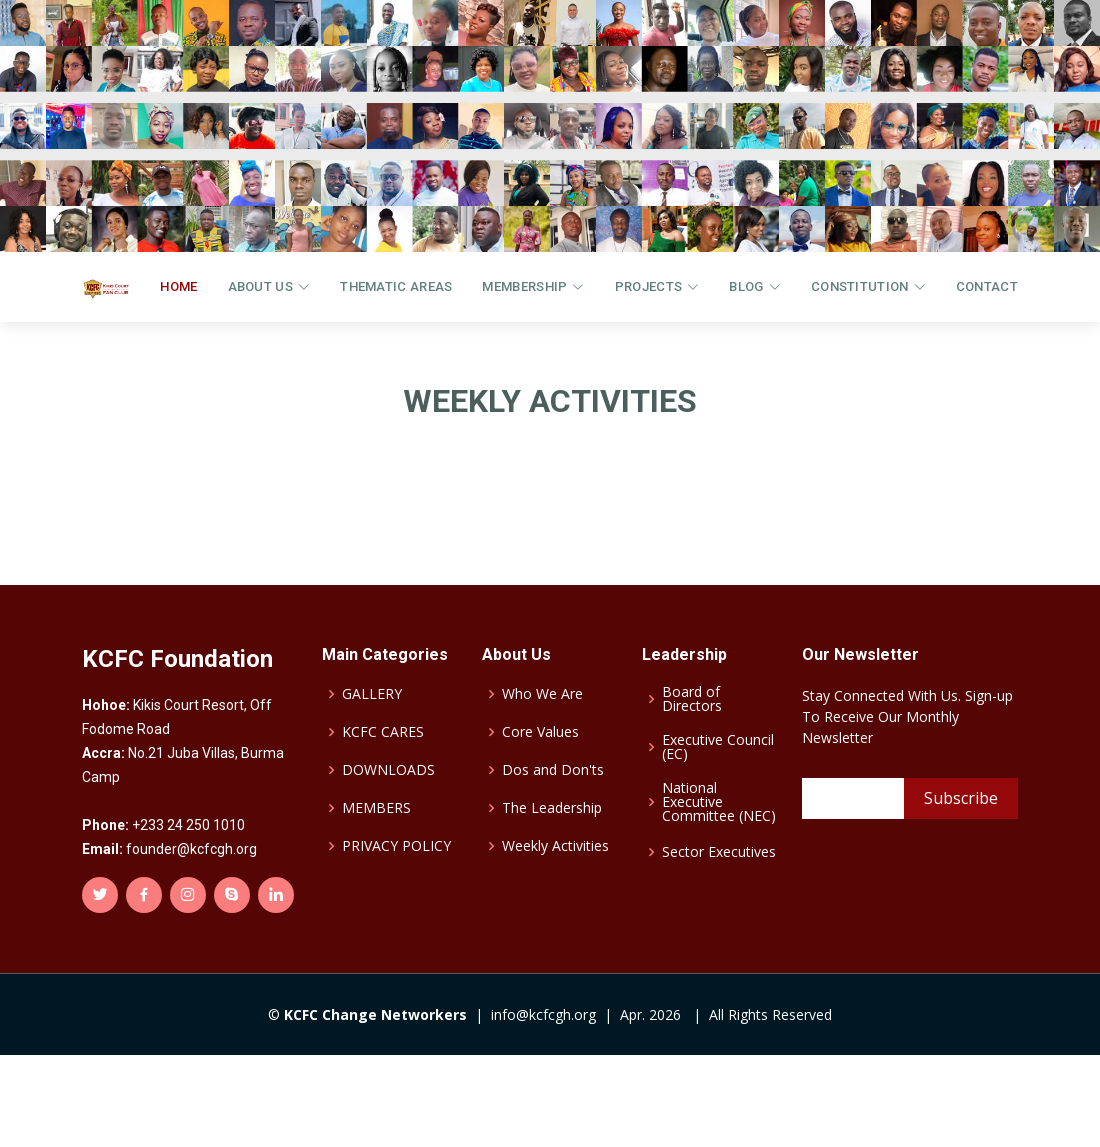  What do you see at coordinates (555, 846) in the screenshot?
I see `Weekly Activities` at bounding box center [555, 846].